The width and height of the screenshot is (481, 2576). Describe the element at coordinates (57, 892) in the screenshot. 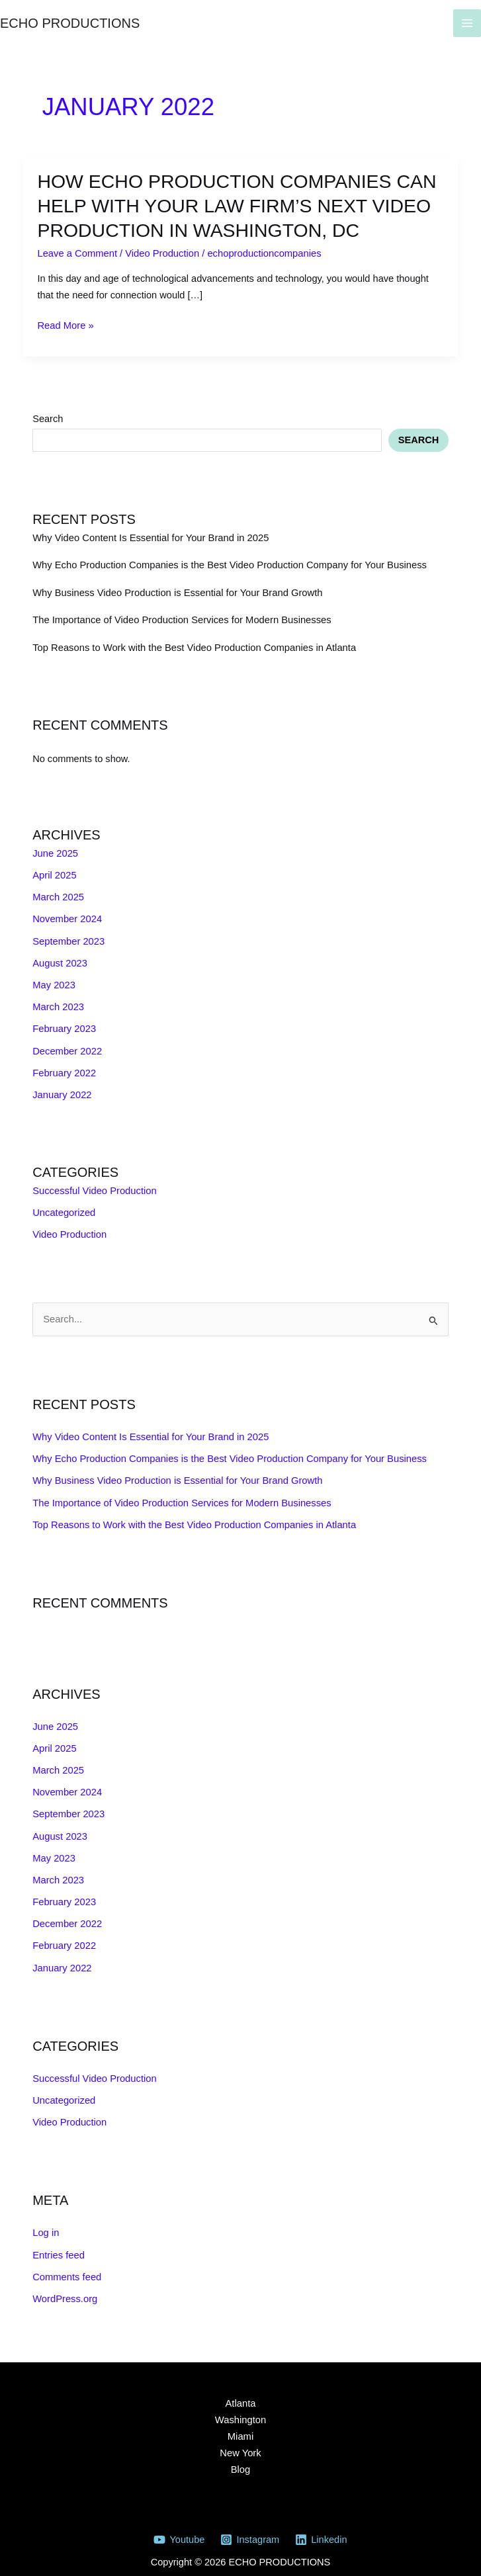

I see `March 2025` at that location.